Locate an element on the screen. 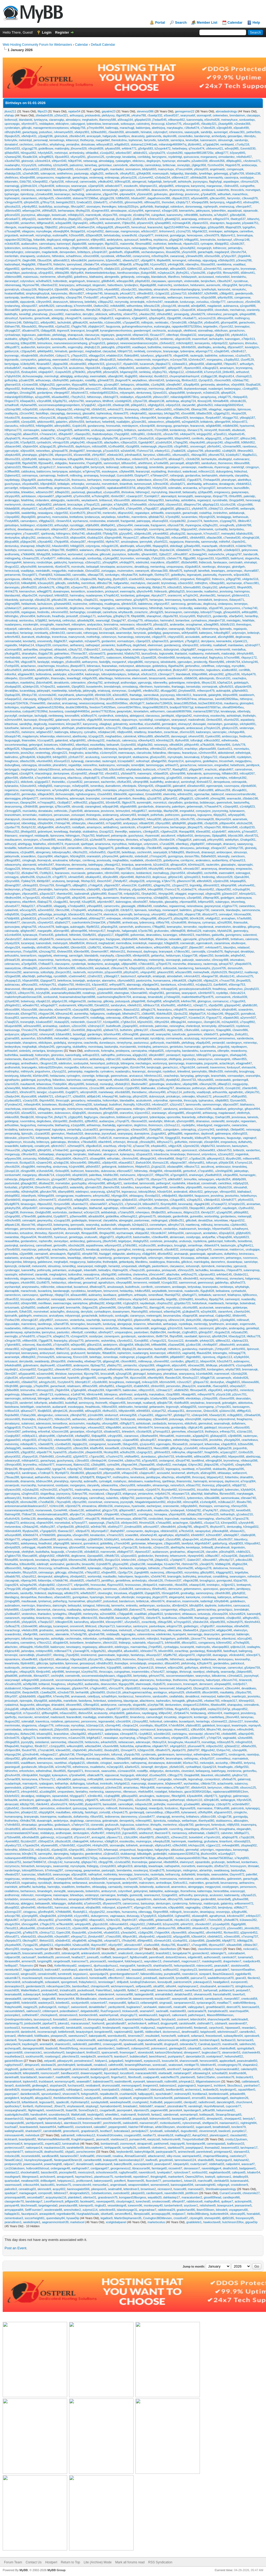 This screenshot has height=2576, width=266. vormaszirg is located at coordinates (12, 343).